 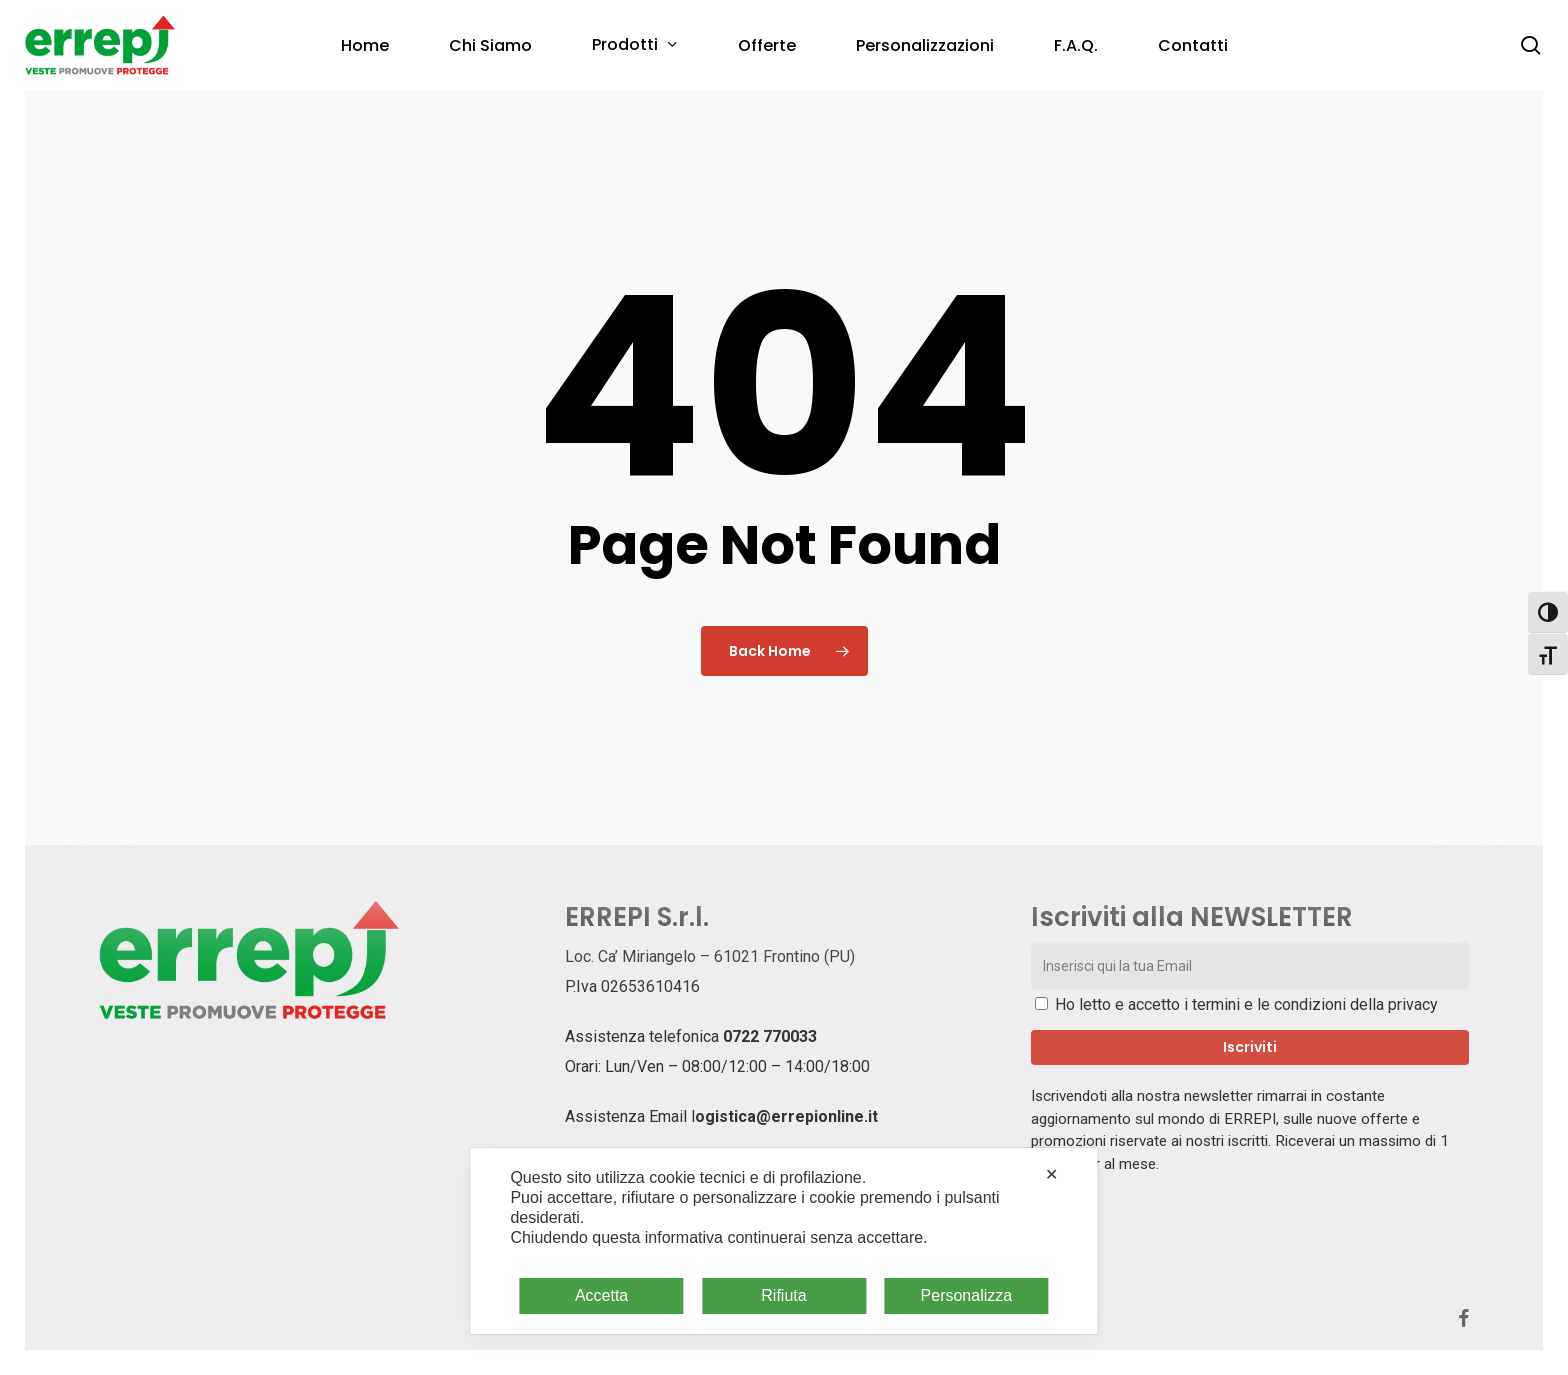 I want to click on Rifiuta [button], so click(x=783, y=1295).